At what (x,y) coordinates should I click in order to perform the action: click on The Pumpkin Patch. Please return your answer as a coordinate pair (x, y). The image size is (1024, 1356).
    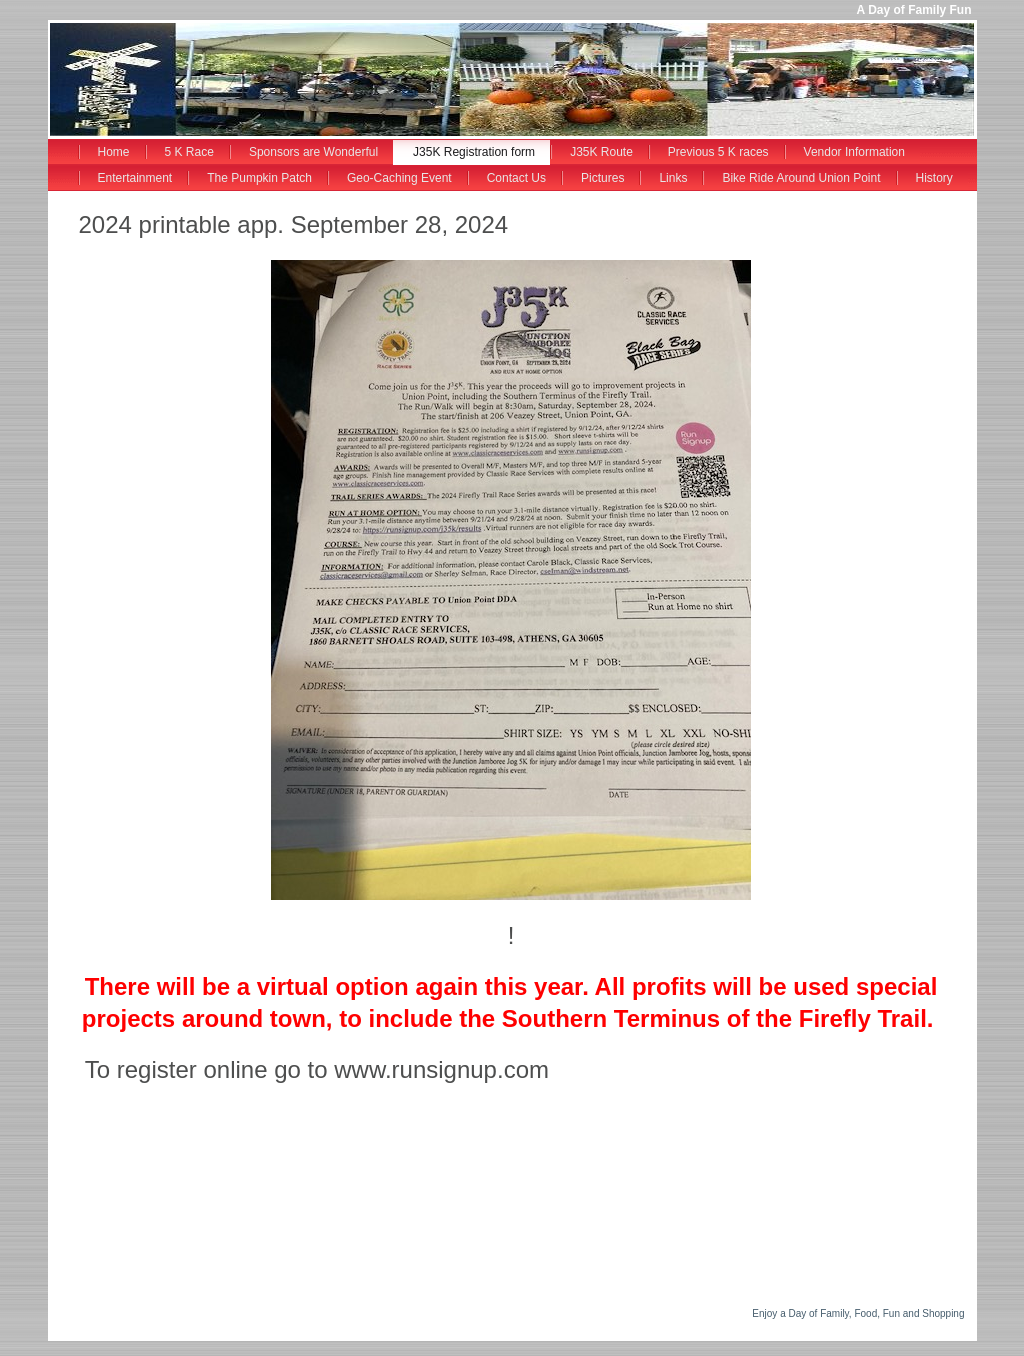
    Looking at the image, I should click on (259, 178).